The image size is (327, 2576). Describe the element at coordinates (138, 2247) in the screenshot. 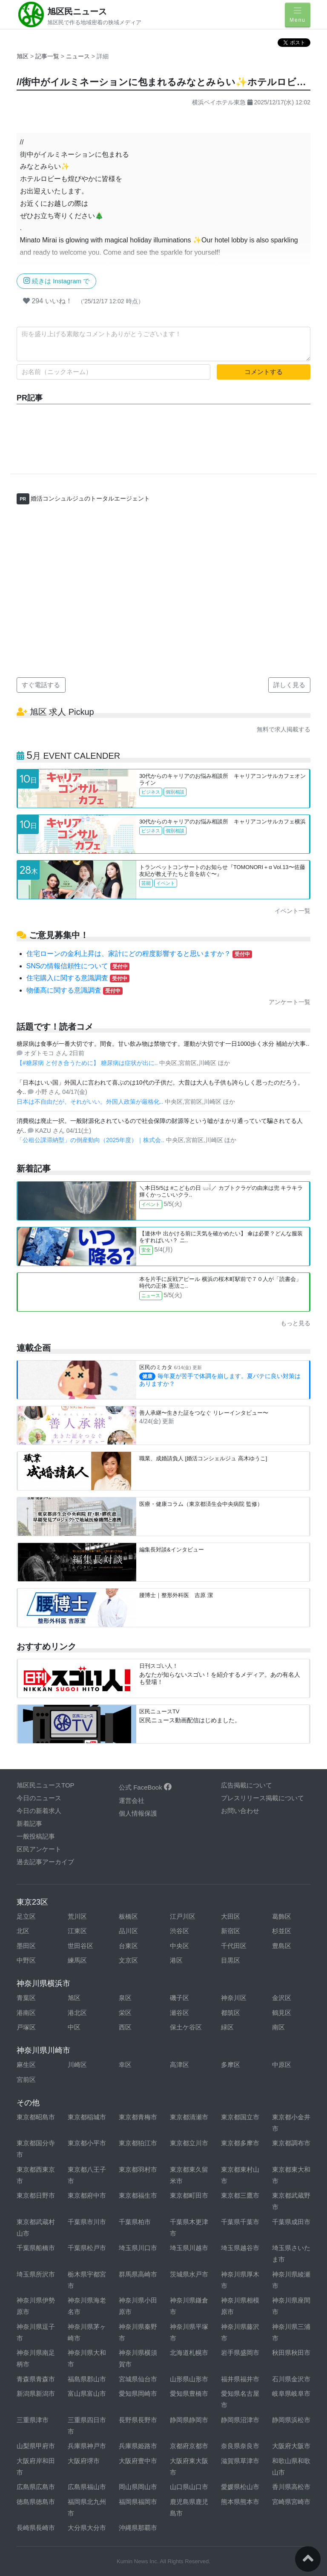

I see `埼玉県川口市` at that location.